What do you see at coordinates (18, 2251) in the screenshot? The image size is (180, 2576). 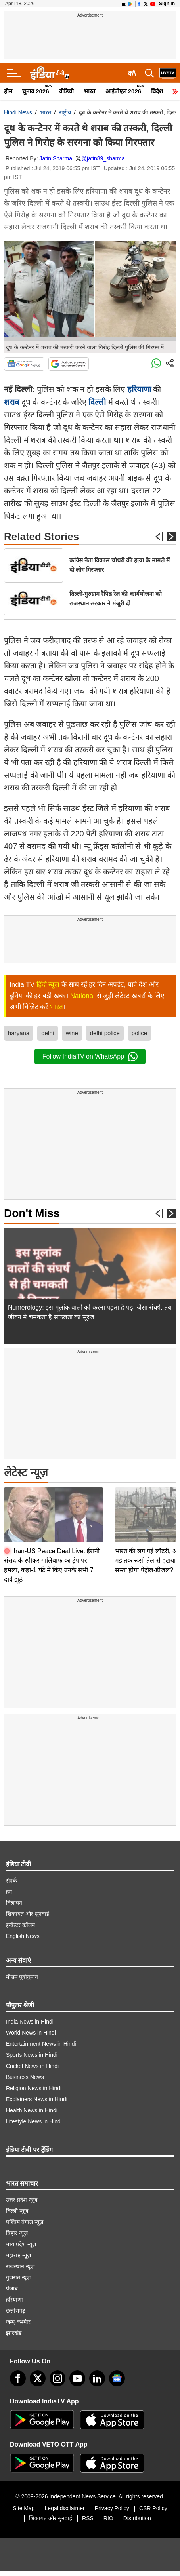 I see `महाराष्ट्र न्यूज़` at bounding box center [18, 2251].